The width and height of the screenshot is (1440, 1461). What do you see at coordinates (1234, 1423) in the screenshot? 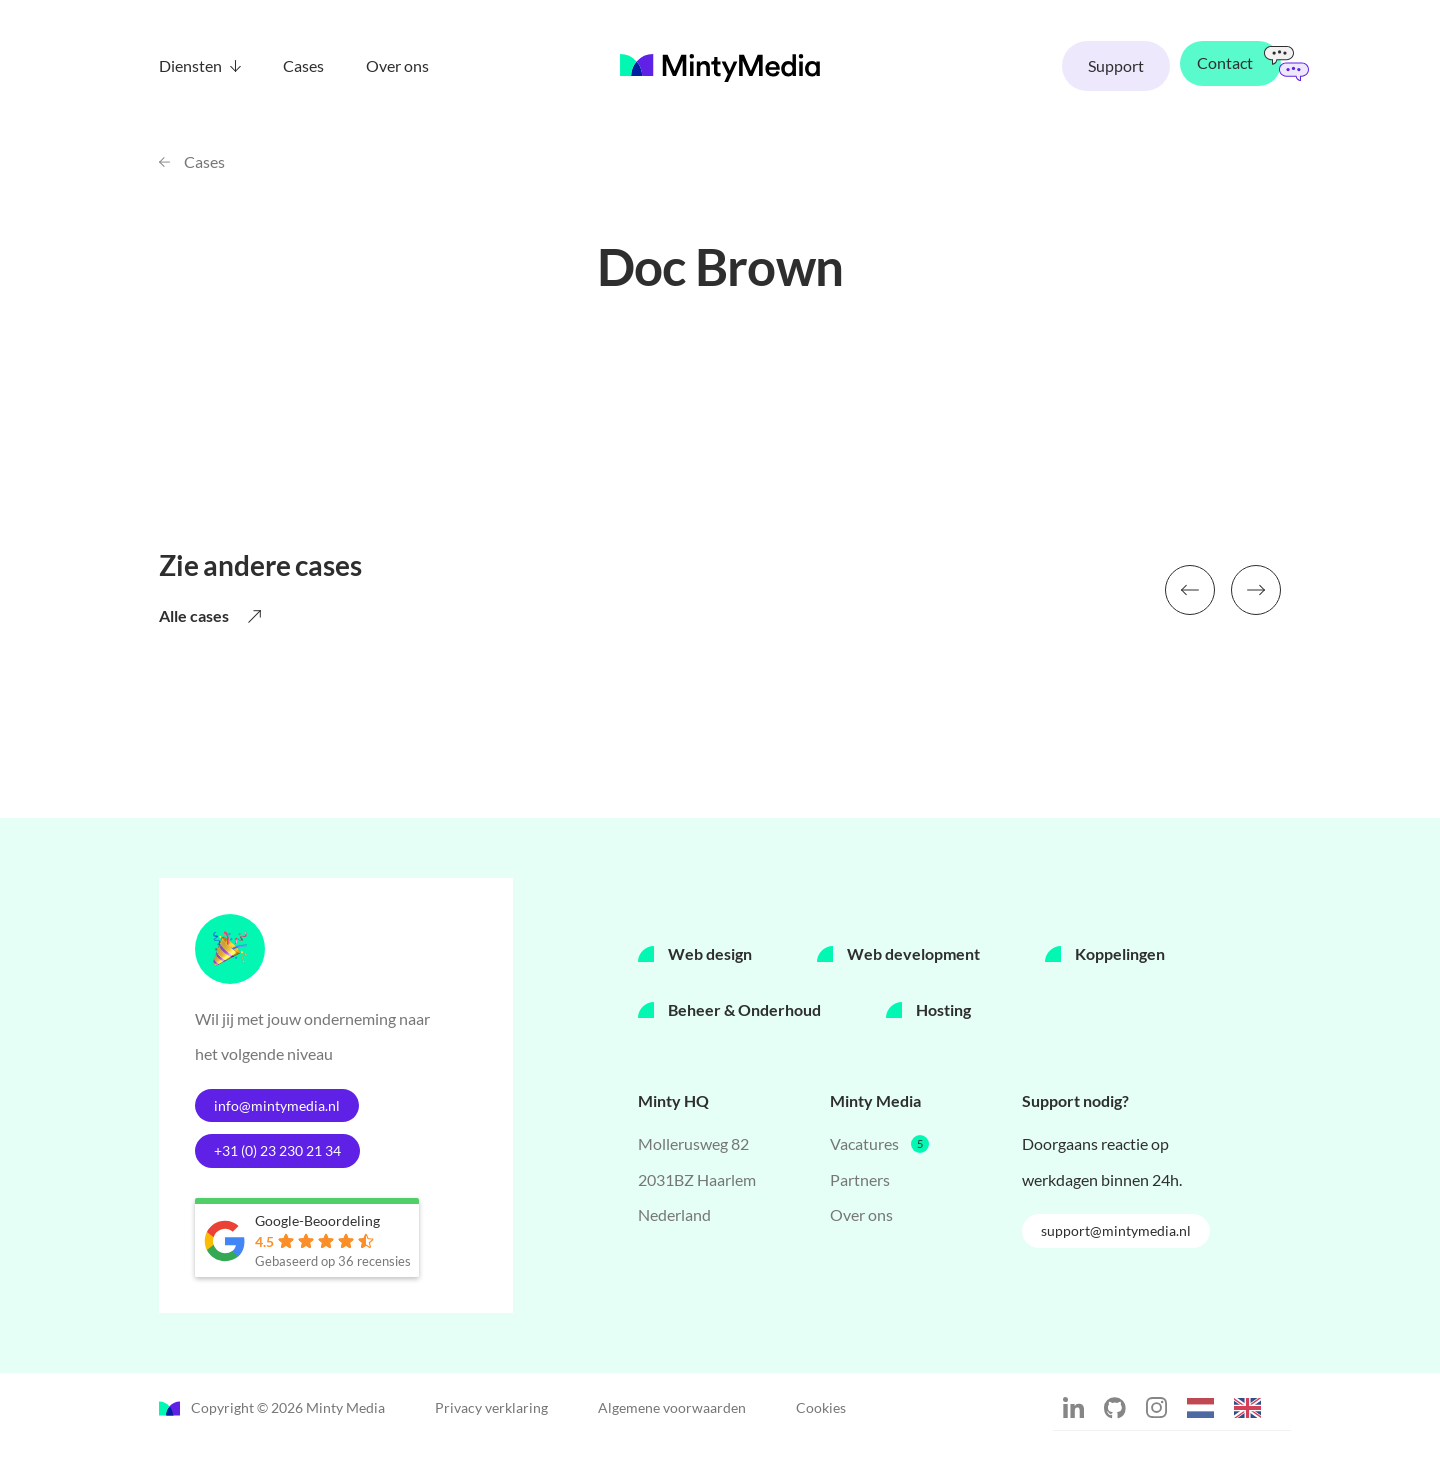
I see `[Language selected: Dutch]` at bounding box center [1234, 1423].